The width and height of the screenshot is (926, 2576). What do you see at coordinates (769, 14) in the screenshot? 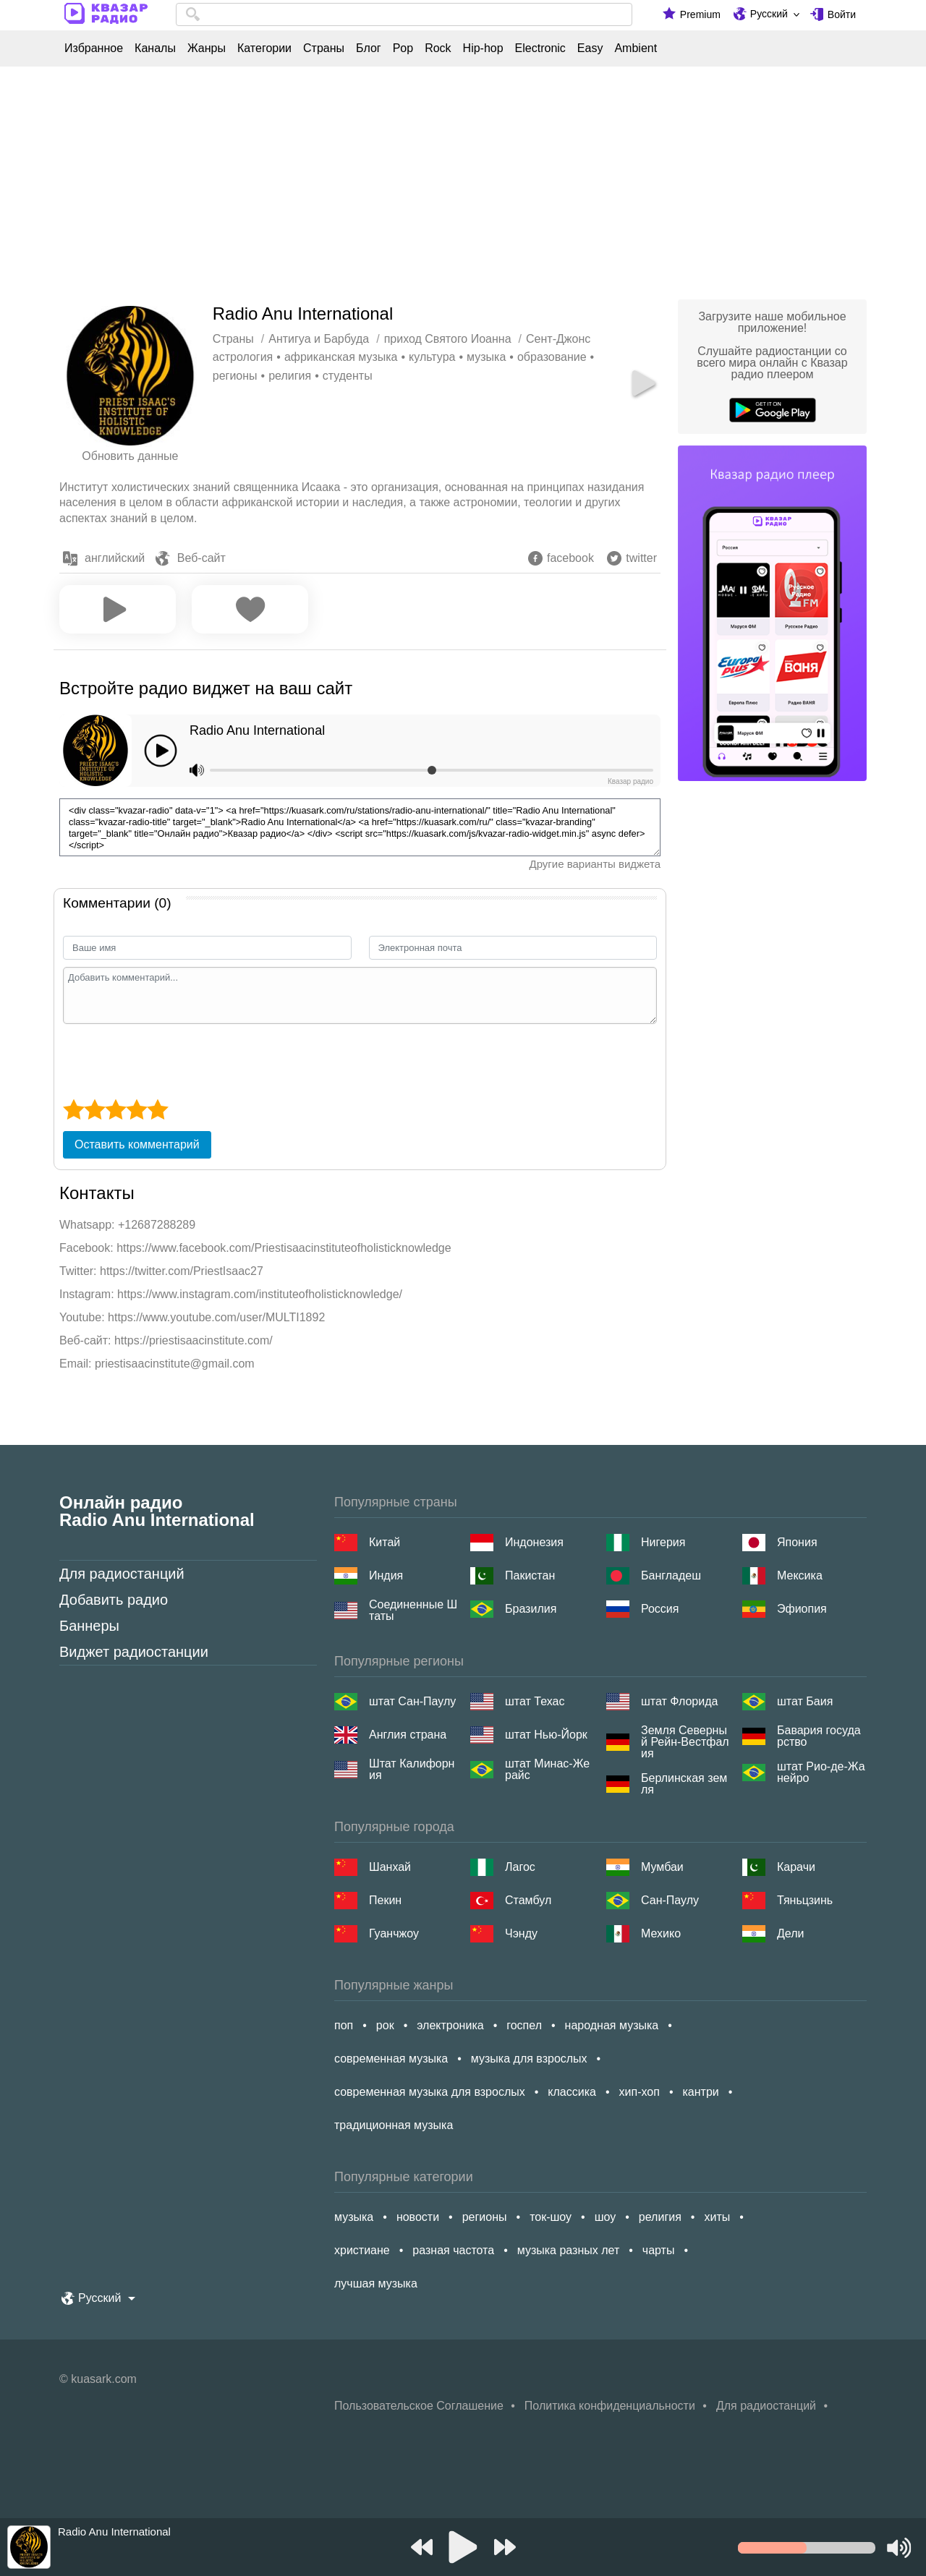
I see `Русский` at bounding box center [769, 14].